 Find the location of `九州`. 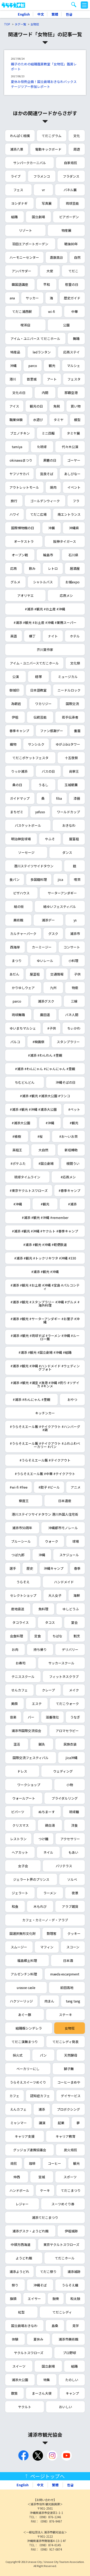

九州 is located at coordinates (53, 987).